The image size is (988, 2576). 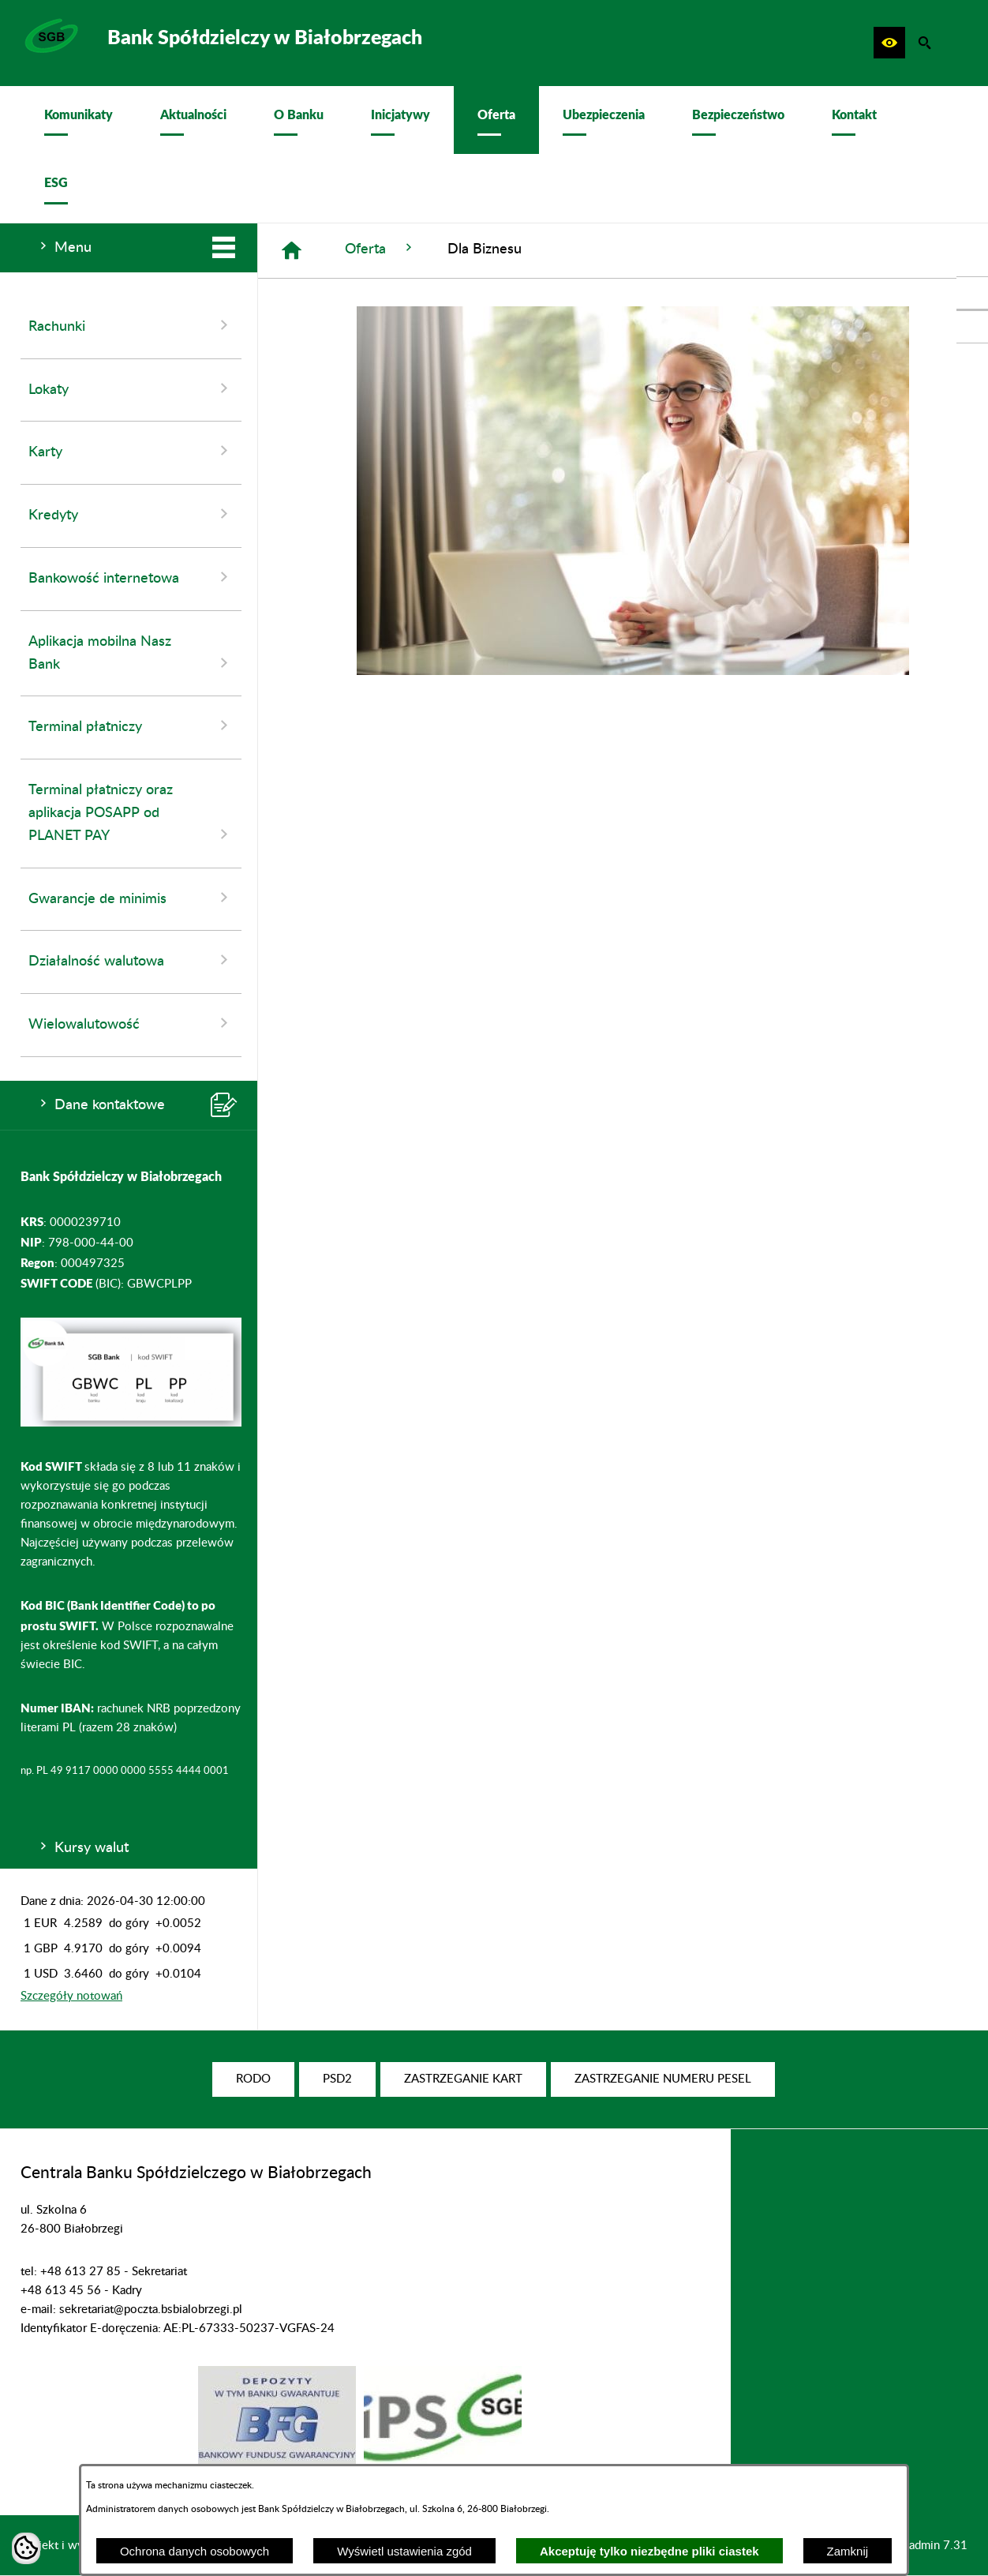 I want to click on [menuitem], so click(x=79, y=120).